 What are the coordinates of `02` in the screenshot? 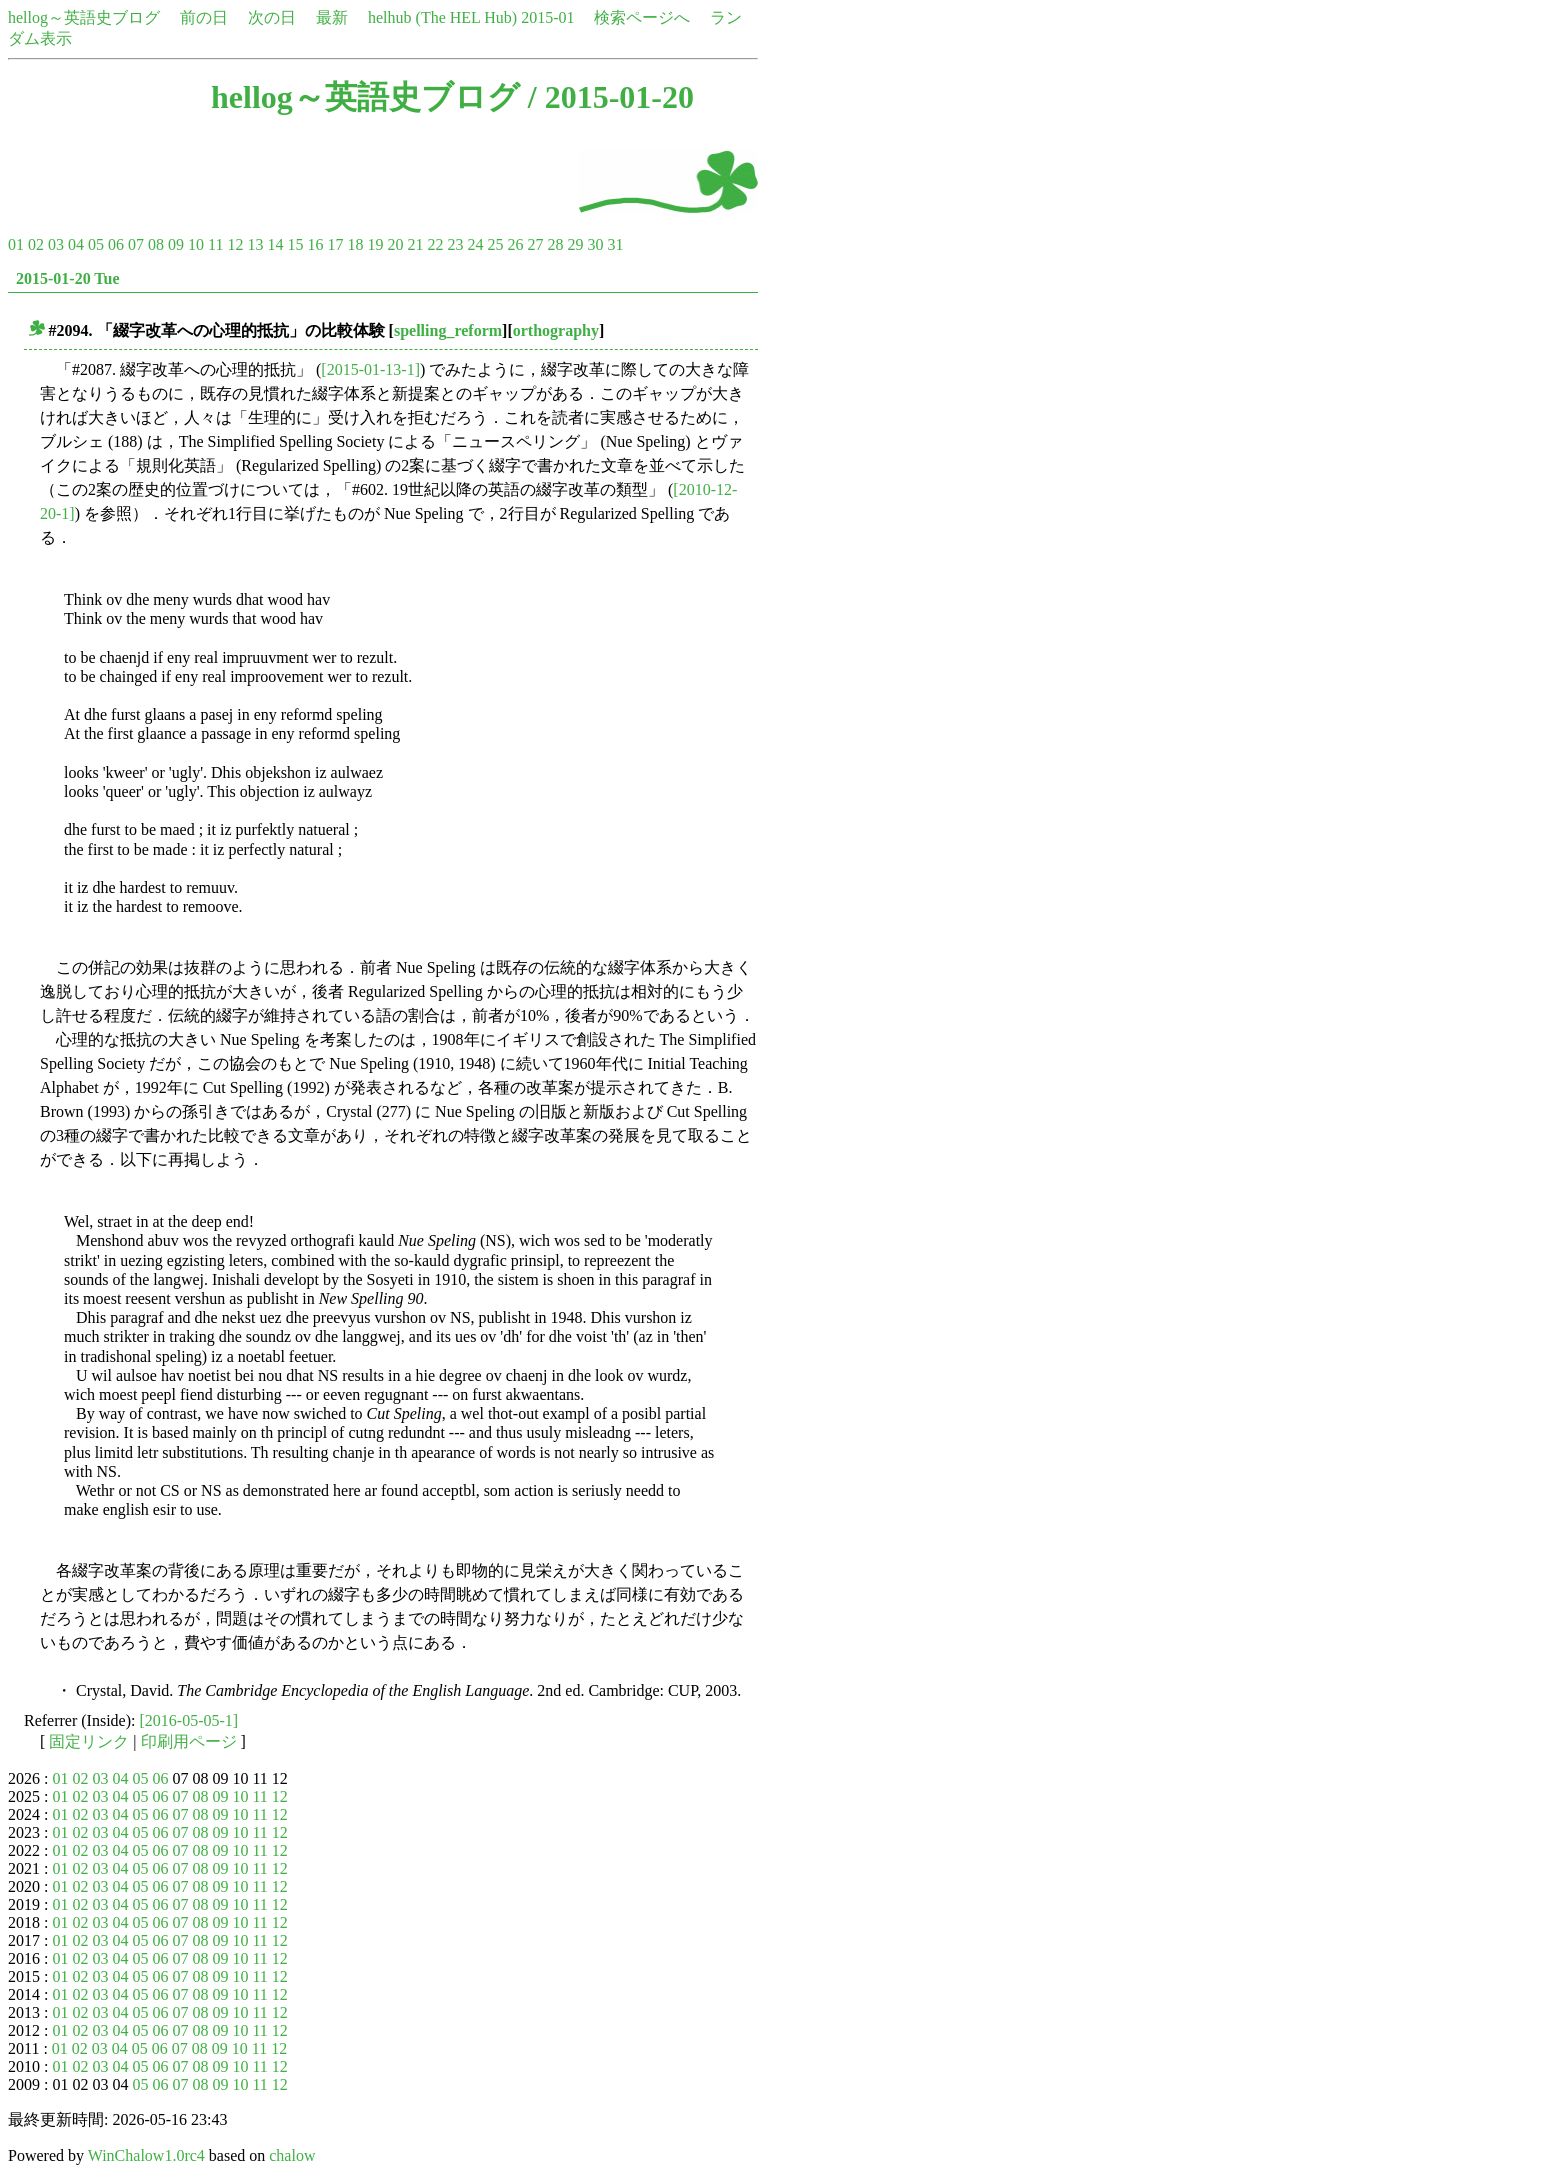 It's located at (36, 244).